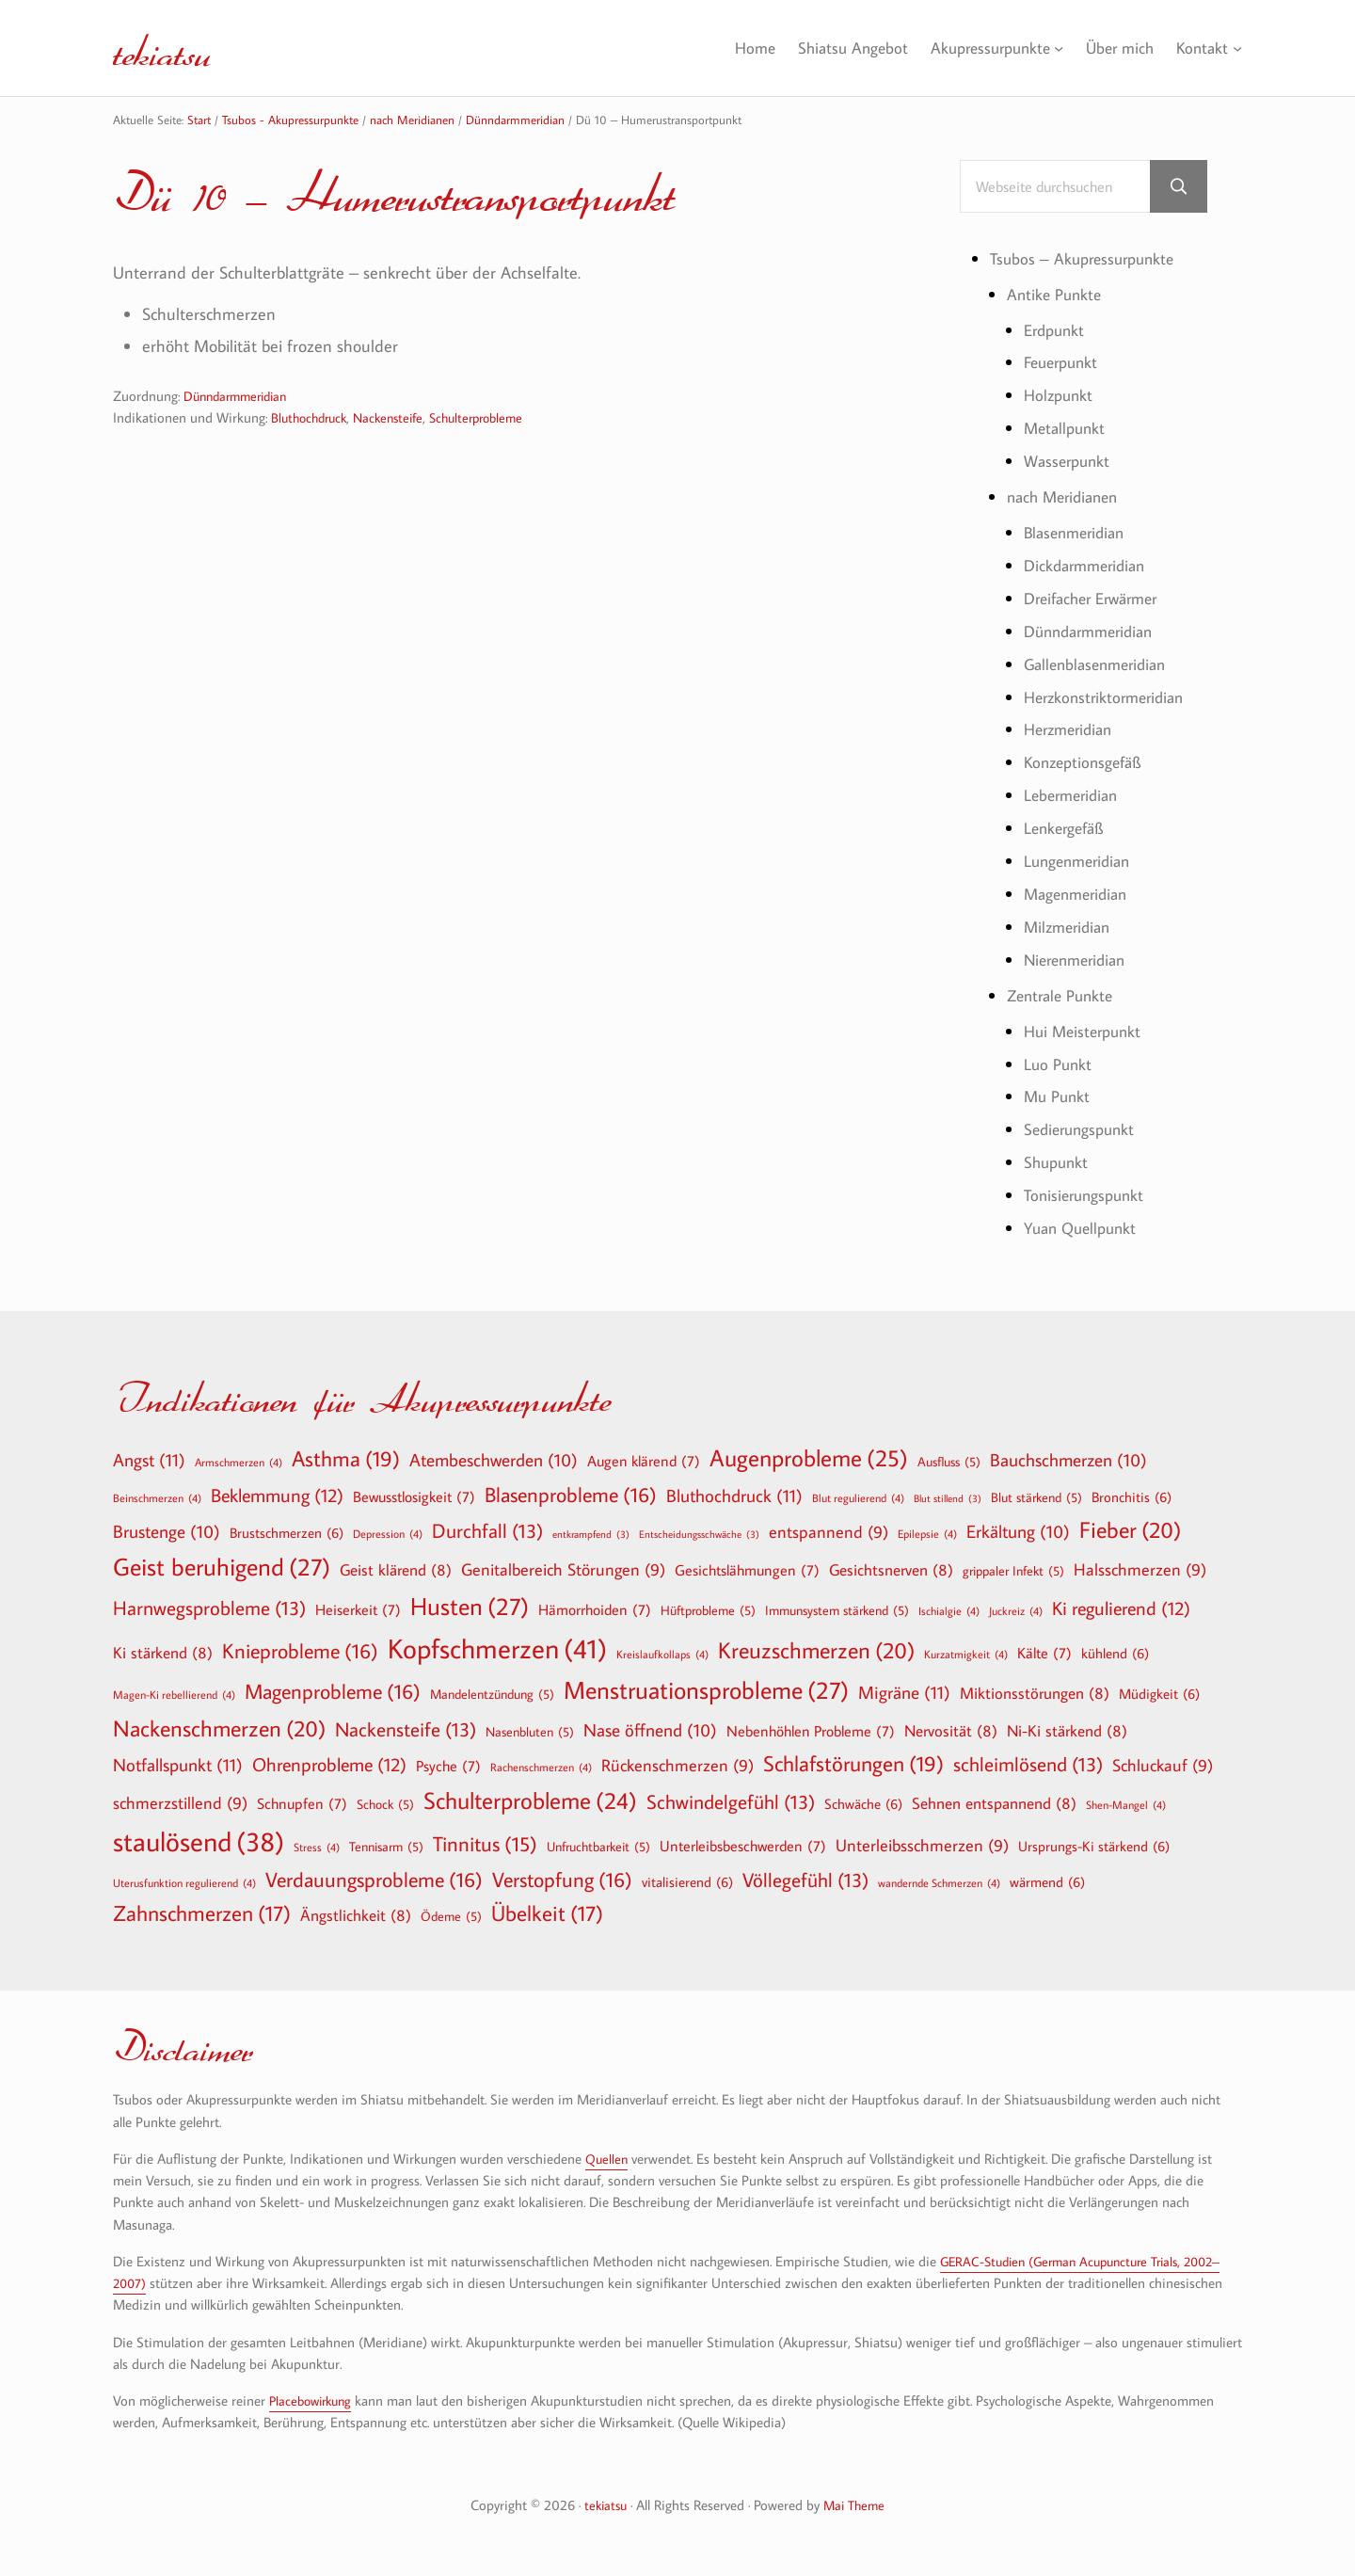 The image size is (1355, 2576). Describe the element at coordinates (385, 1804) in the screenshot. I see `Schock [Schock (5 Einträge)]` at that location.